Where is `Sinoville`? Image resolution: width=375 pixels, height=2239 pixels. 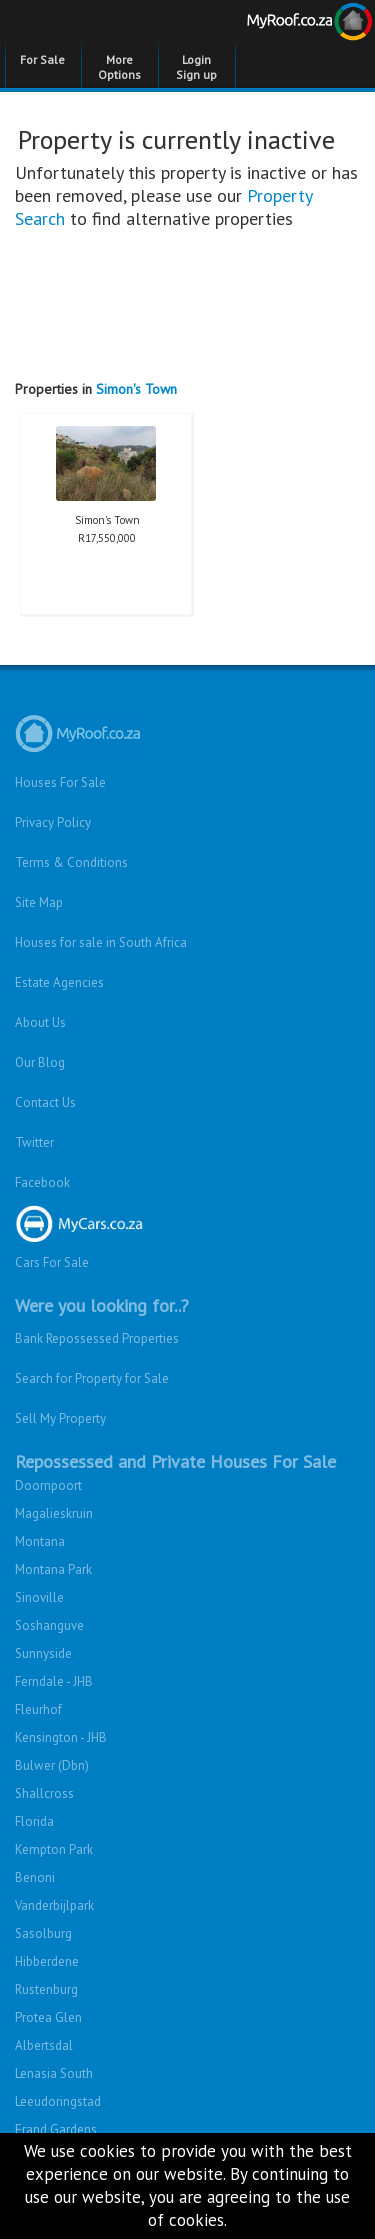 Sinoville is located at coordinates (39, 1597).